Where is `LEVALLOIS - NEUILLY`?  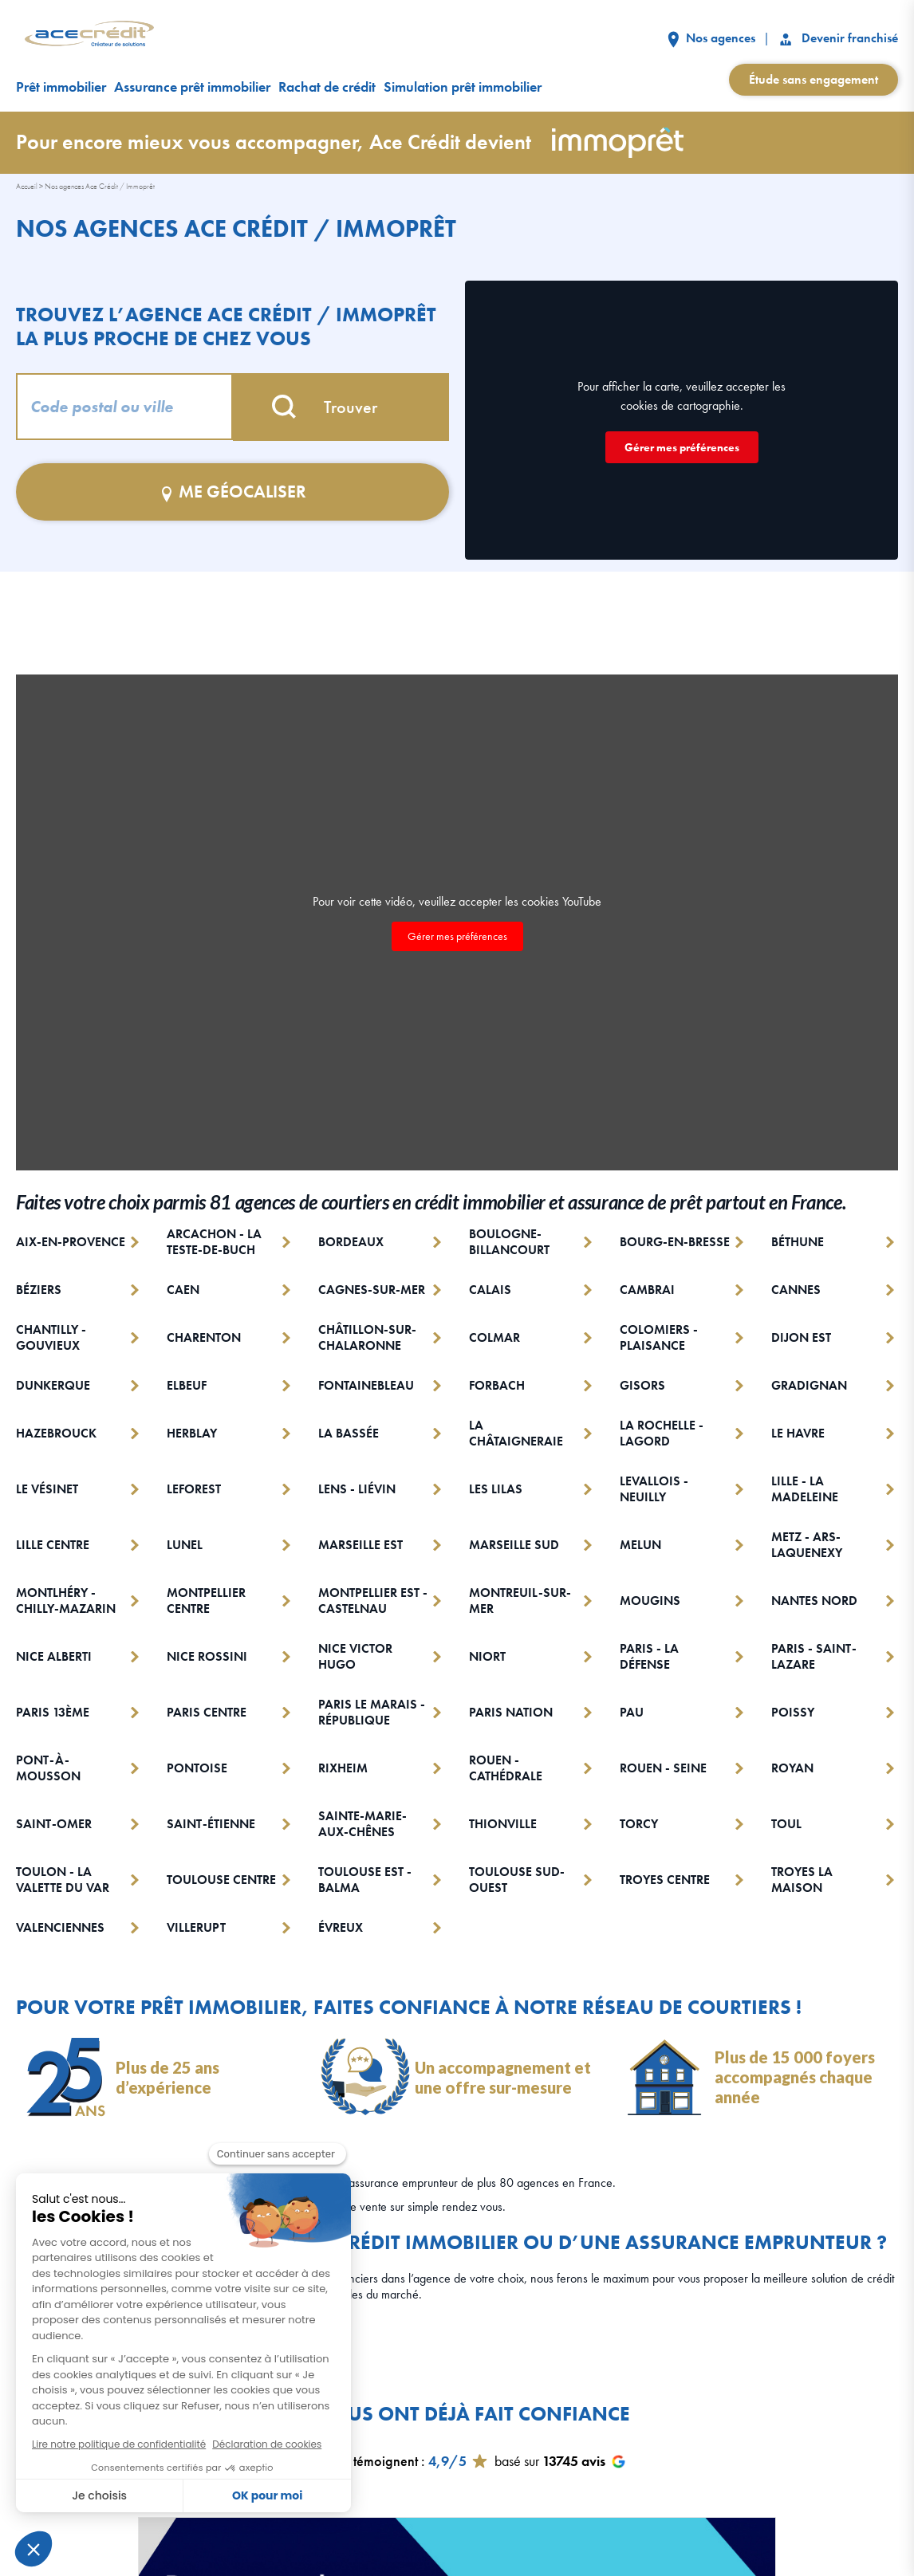
LEVALLOIS - NEUILLY is located at coordinates (654, 1489).